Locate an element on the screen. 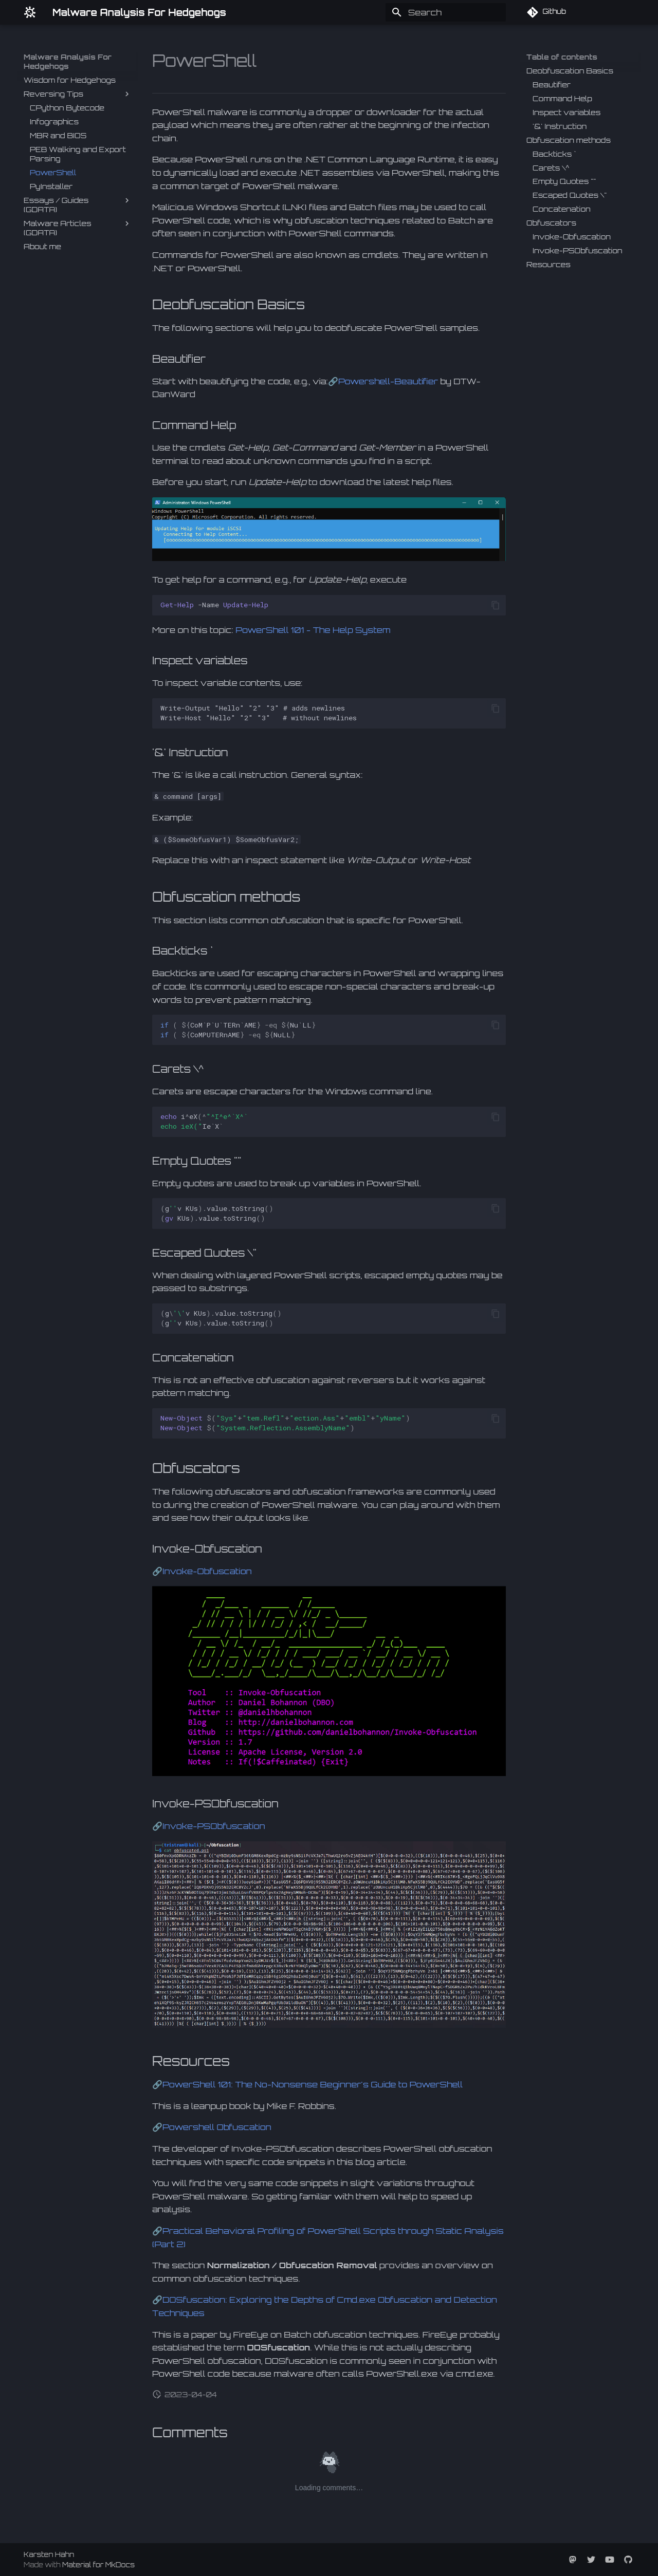  Table of contents is located at coordinates (561, 56).